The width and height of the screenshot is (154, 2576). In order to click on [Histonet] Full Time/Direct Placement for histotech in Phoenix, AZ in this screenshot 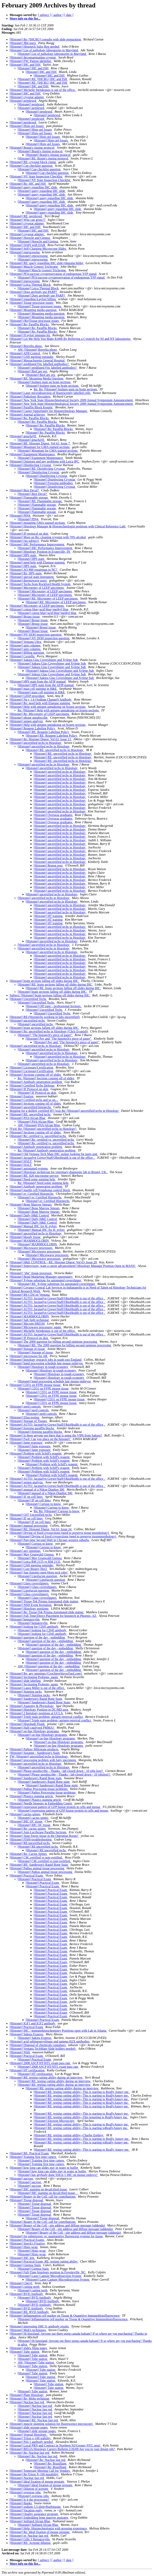, I will do `click(53, 1615)`.